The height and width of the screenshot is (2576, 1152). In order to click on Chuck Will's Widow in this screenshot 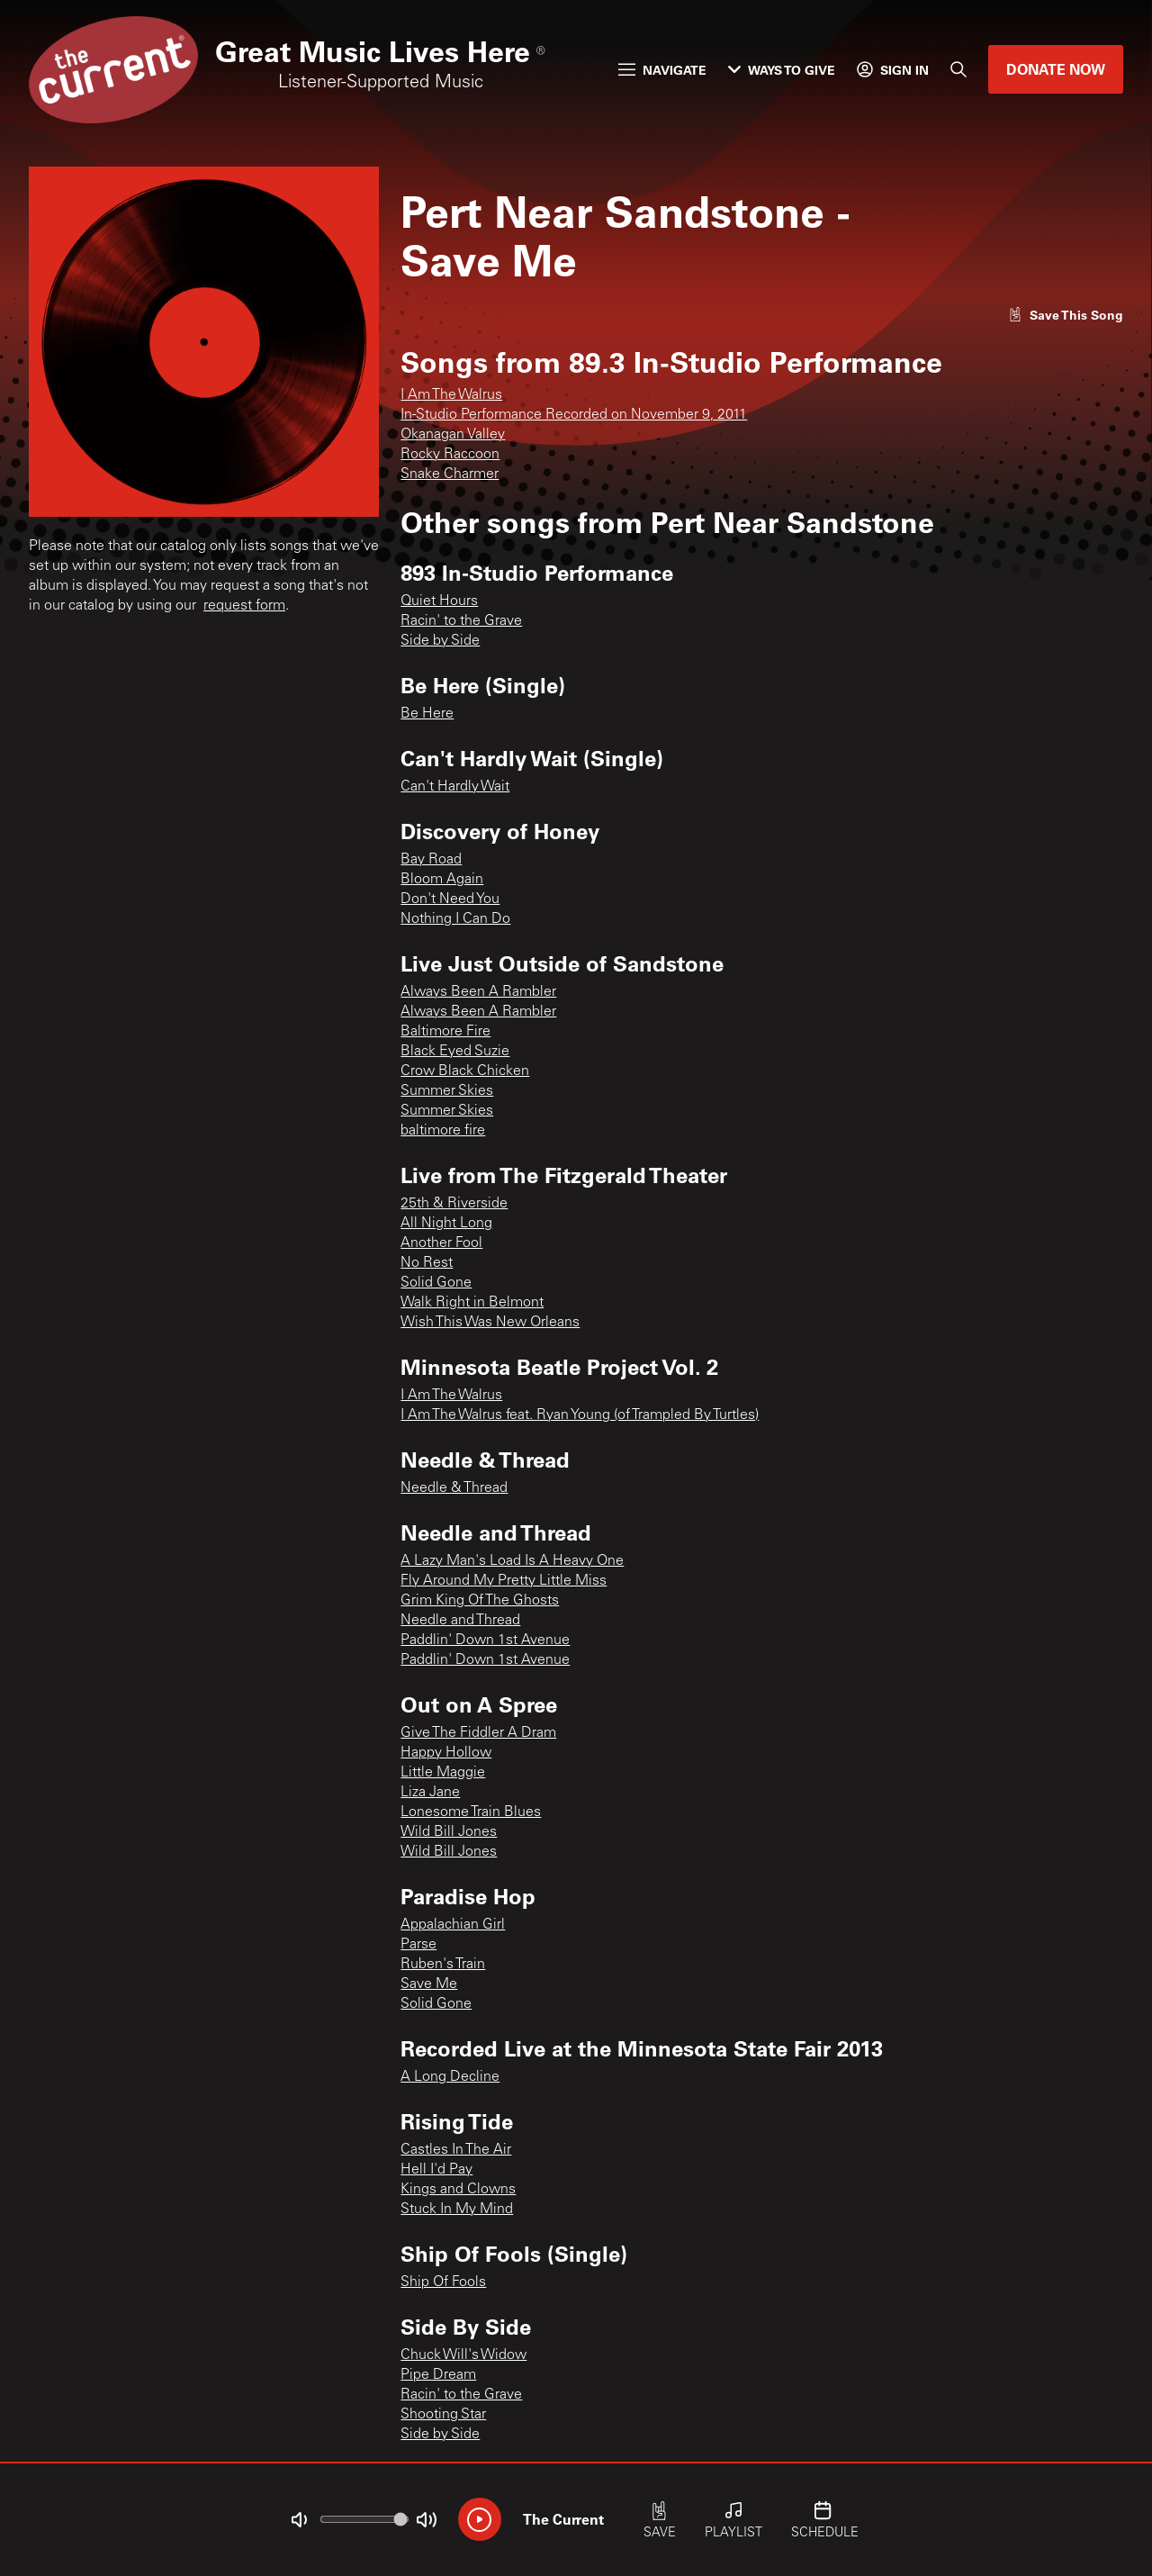, I will do `click(463, 2355)`.